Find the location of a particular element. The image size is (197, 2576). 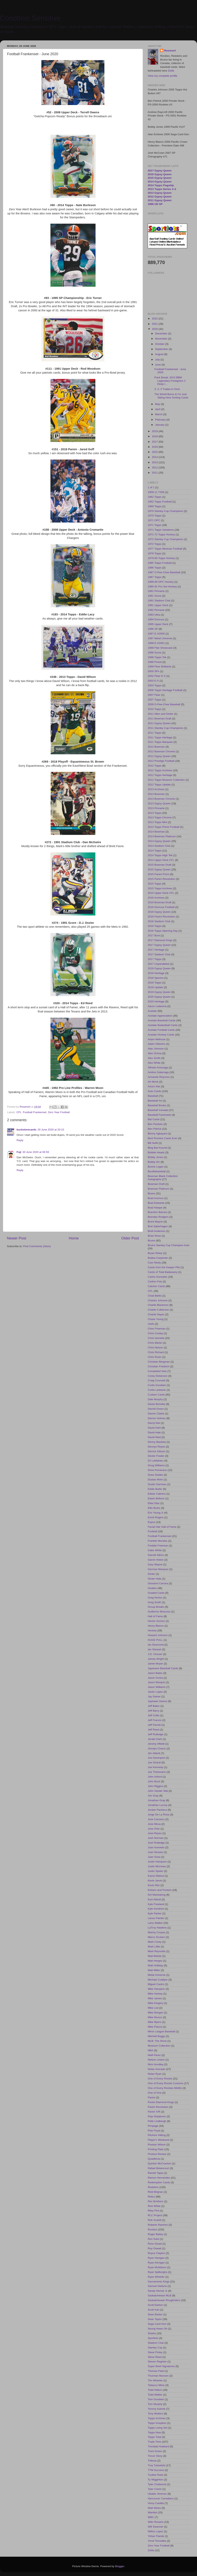

Chris Nelson is located at coordinates (155, 1347).